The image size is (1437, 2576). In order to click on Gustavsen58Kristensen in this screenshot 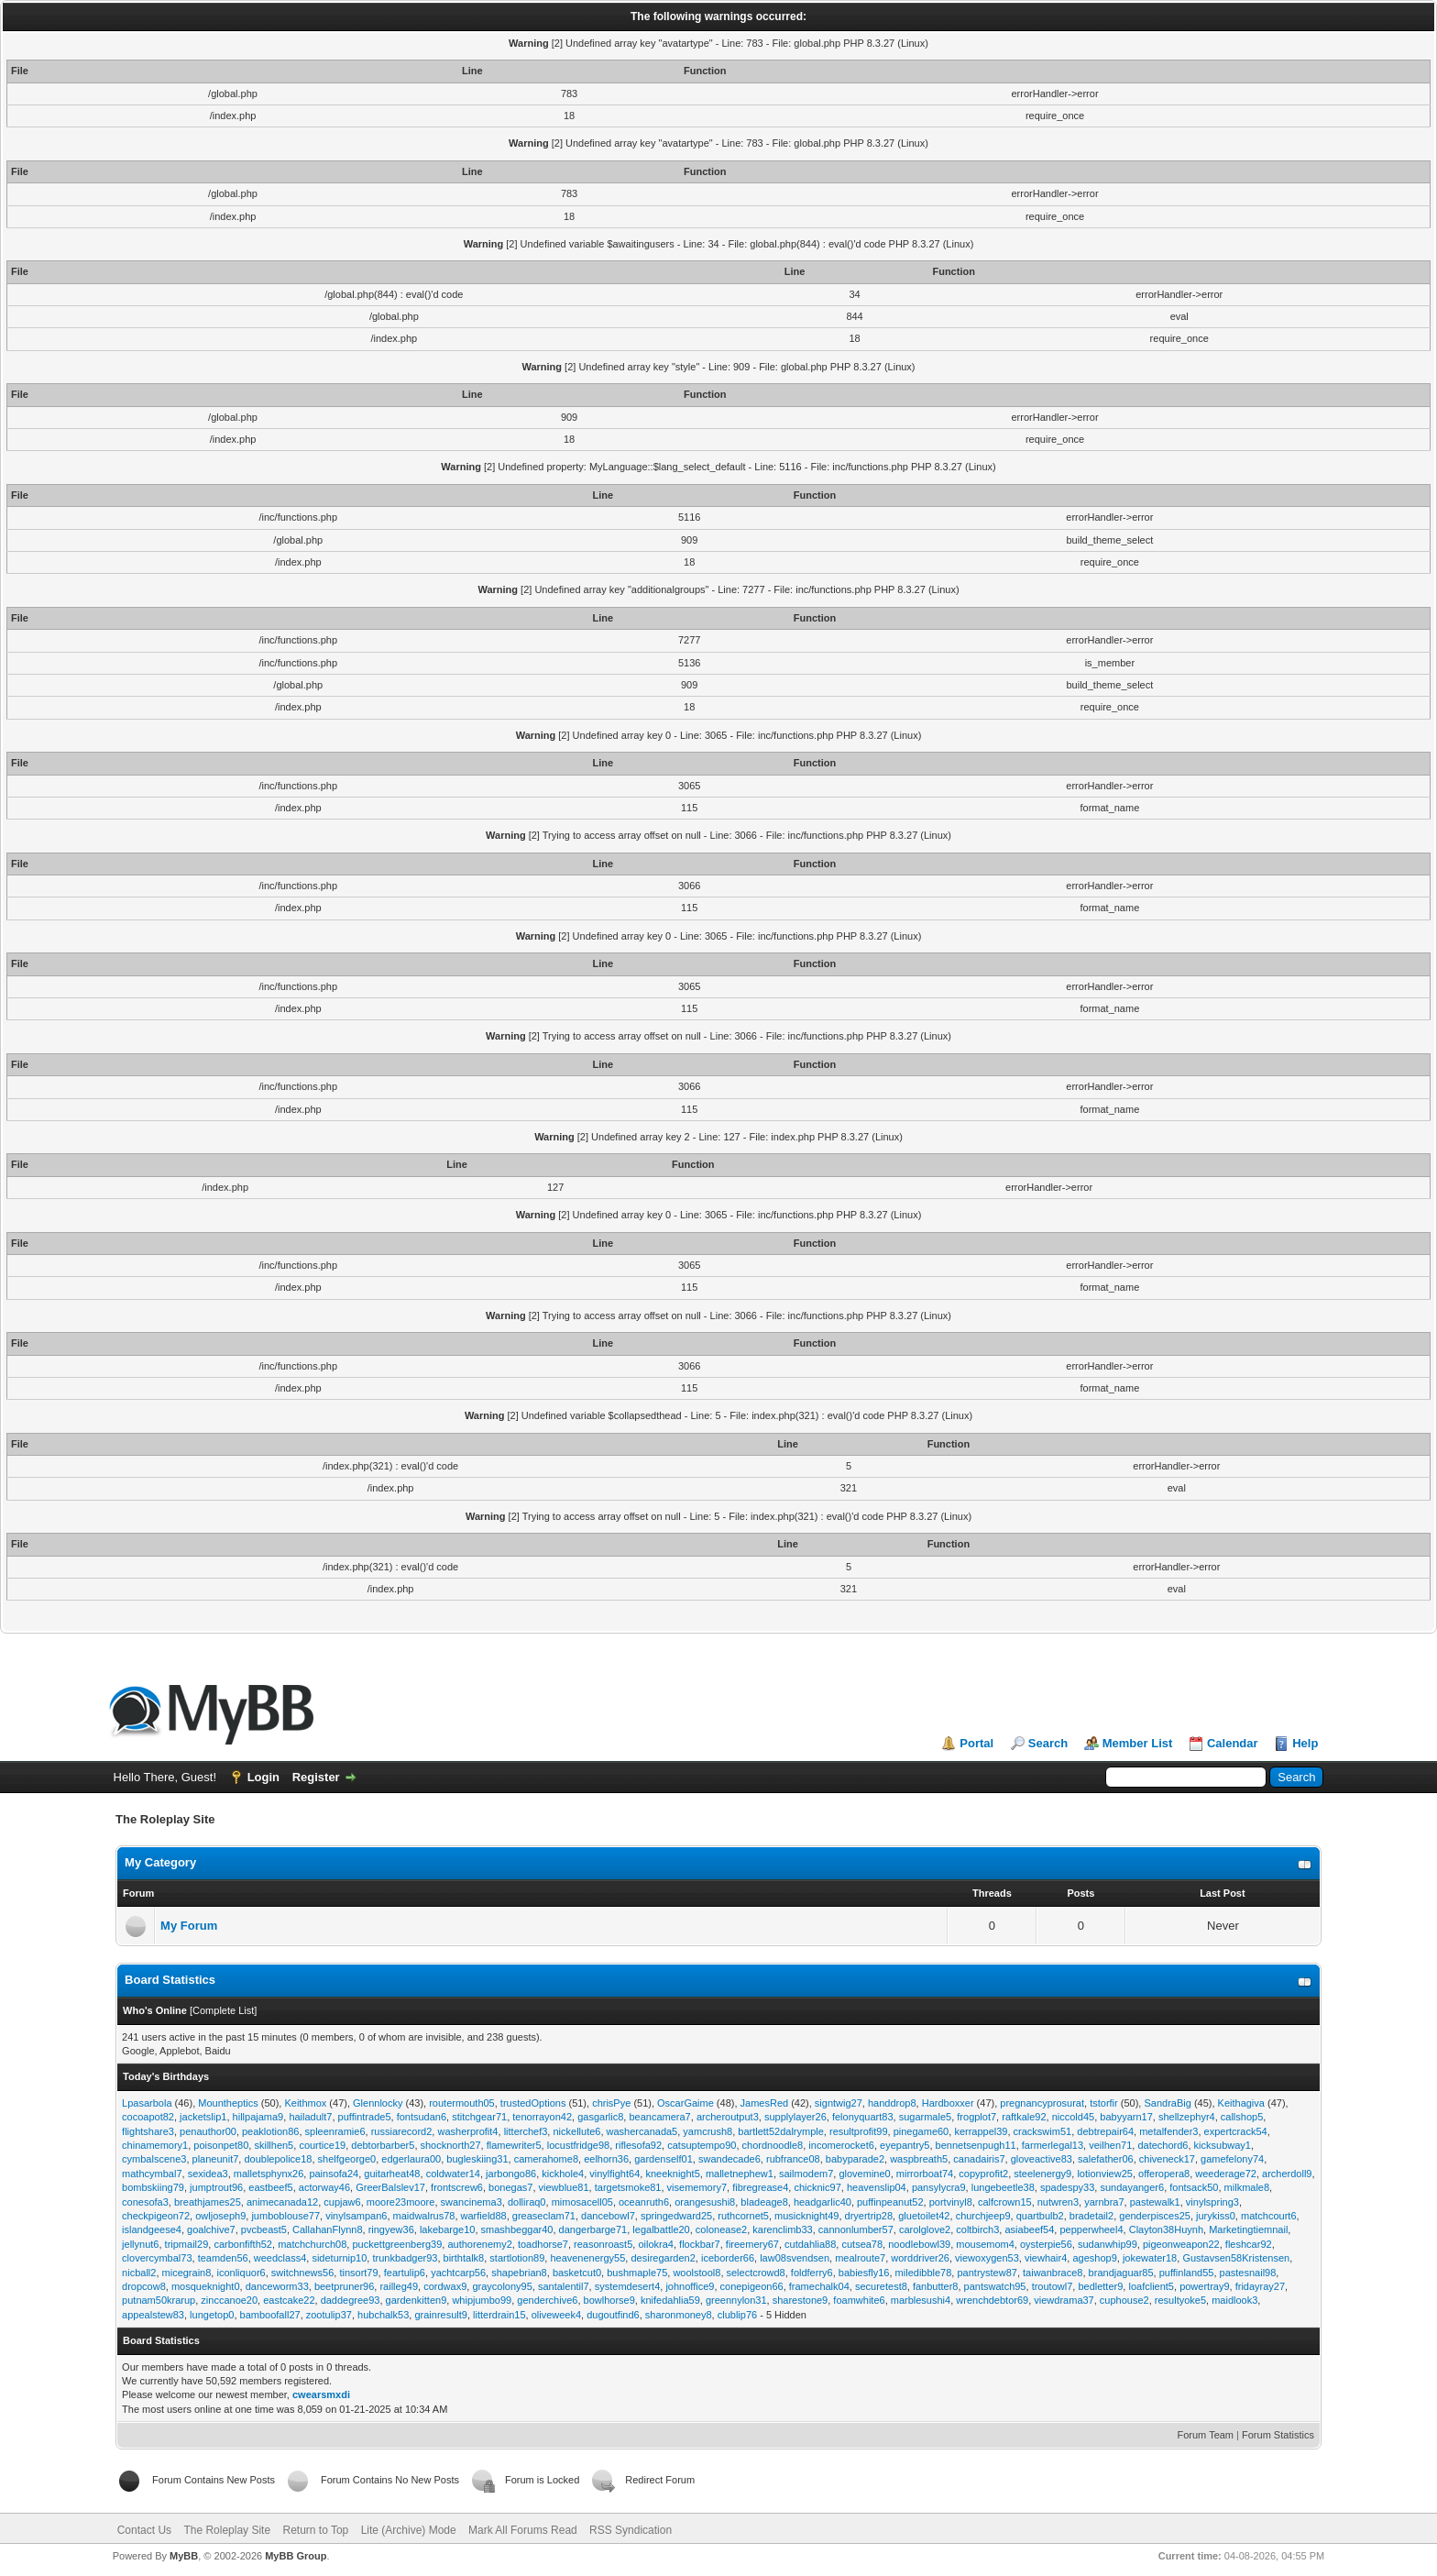, I will do `click(1235, 2257)`.